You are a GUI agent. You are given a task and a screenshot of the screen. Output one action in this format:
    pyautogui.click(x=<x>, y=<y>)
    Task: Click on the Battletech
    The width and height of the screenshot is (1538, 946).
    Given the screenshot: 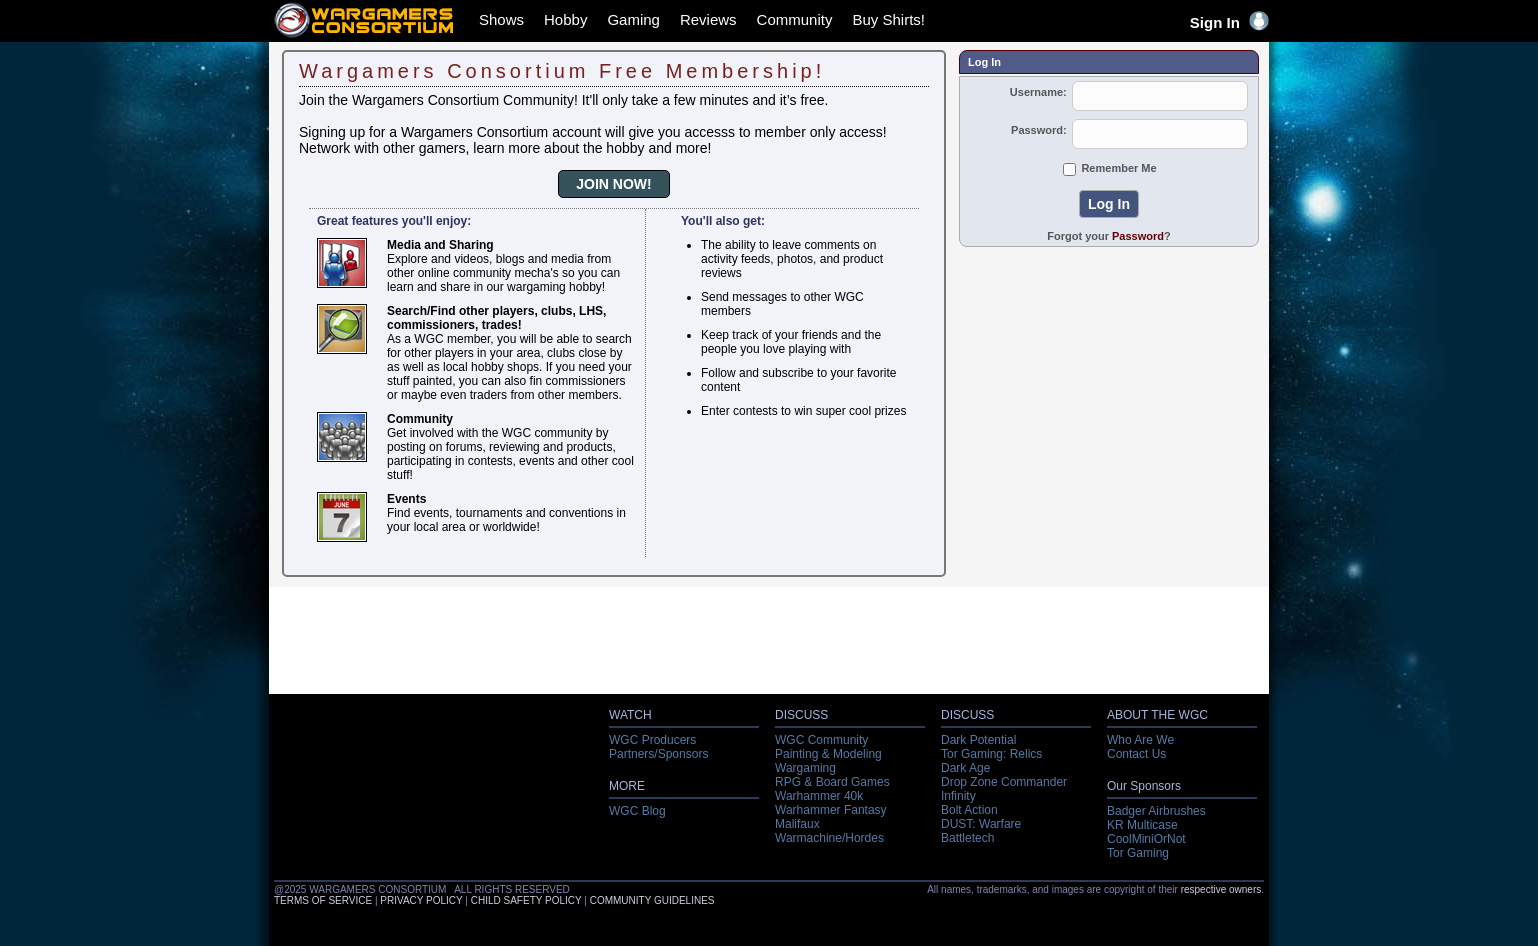 What is the action you would take?
    pyautogui.click(x=967, y=838)
    